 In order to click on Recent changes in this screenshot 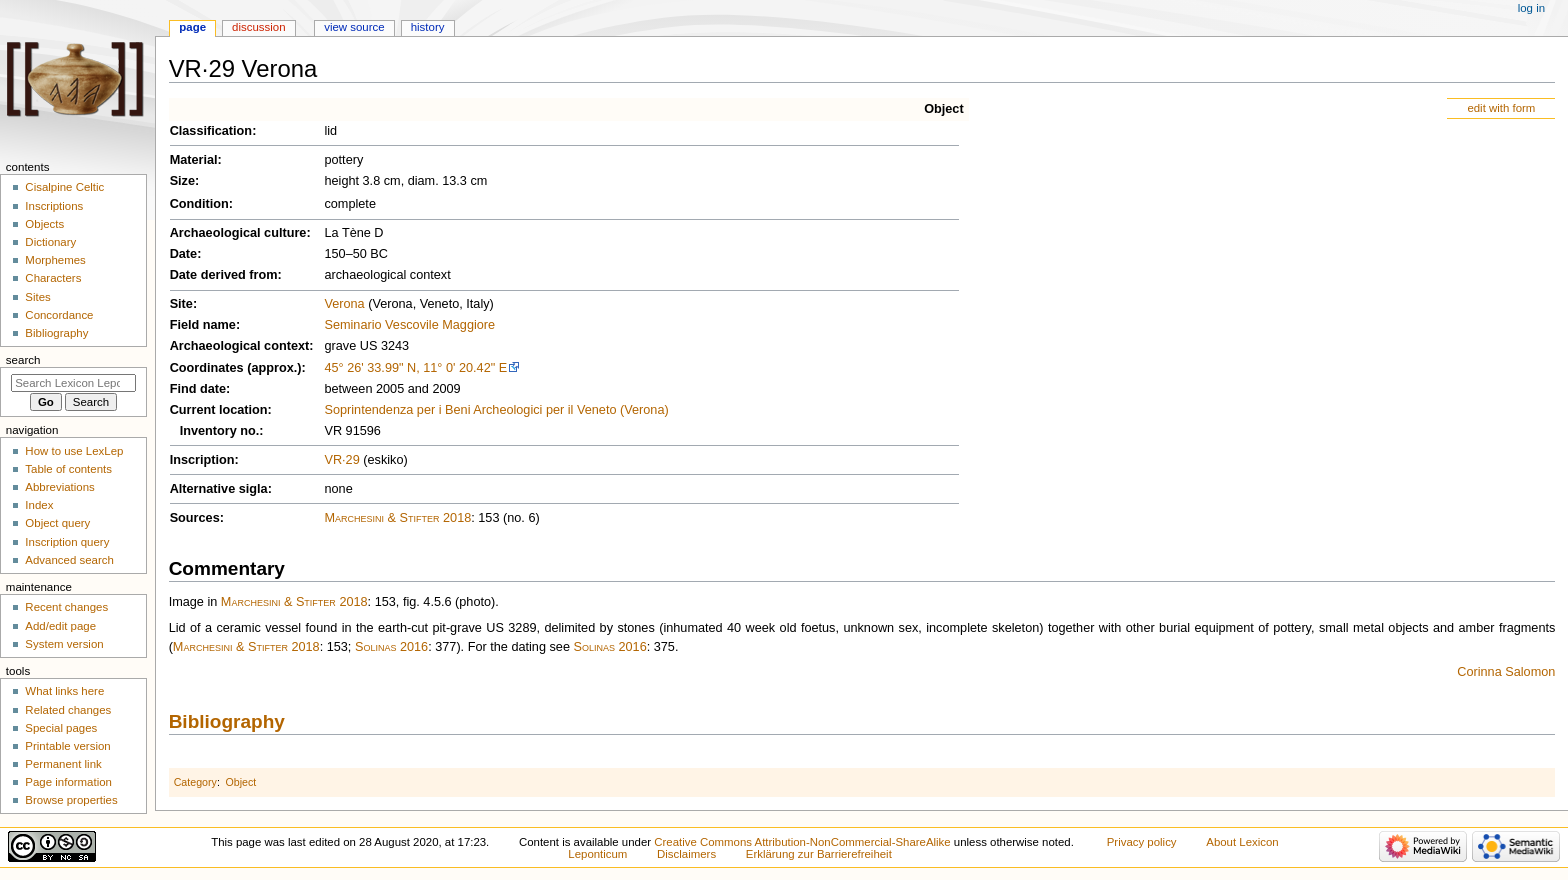, I will do `click(66, 607)`.